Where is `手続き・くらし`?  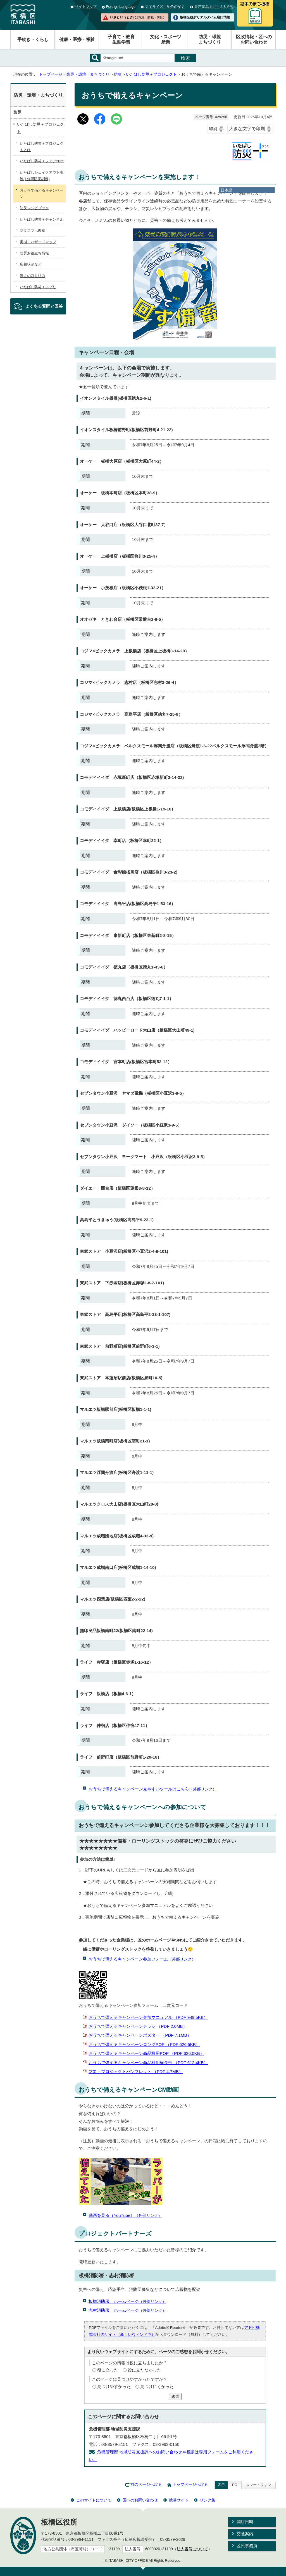
手続き・くらし is located at coordinates (33, 39).